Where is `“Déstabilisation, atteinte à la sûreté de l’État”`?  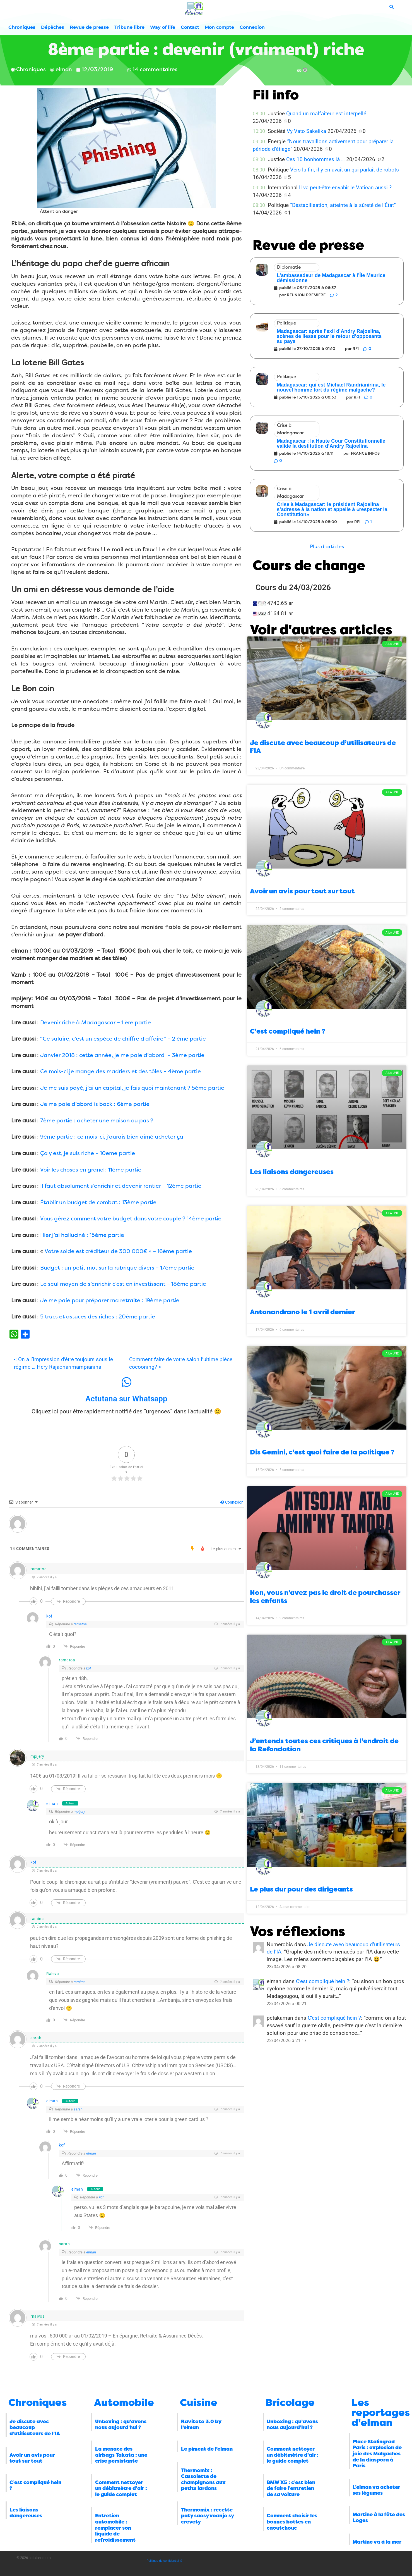 “Déstabilisation, atteinte à la sûreté de l’État” is located at coordinates (343, 205).